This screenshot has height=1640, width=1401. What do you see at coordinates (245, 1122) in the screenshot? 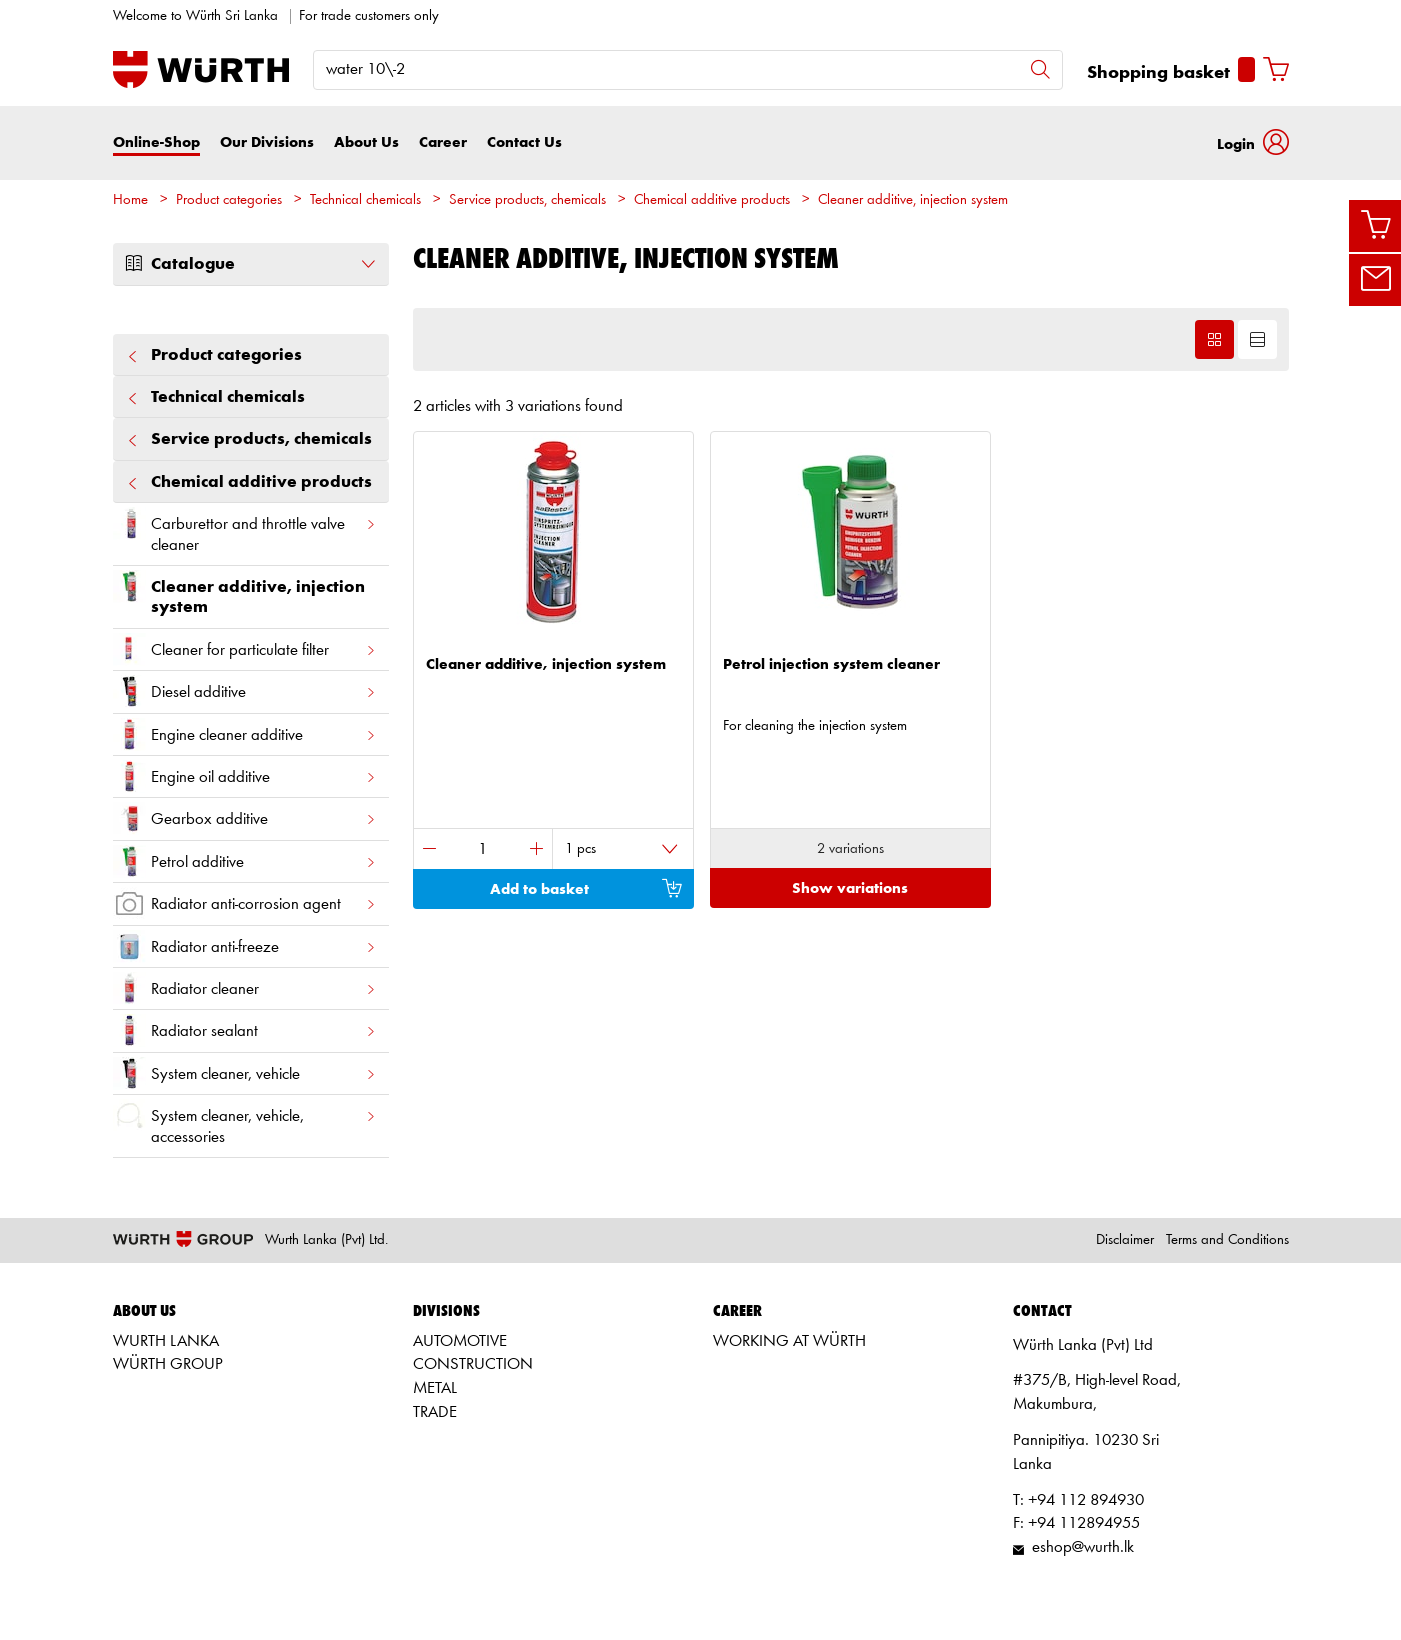
I see `System cleaner, vehicle, accessories` at bounding box center [245, 1122].